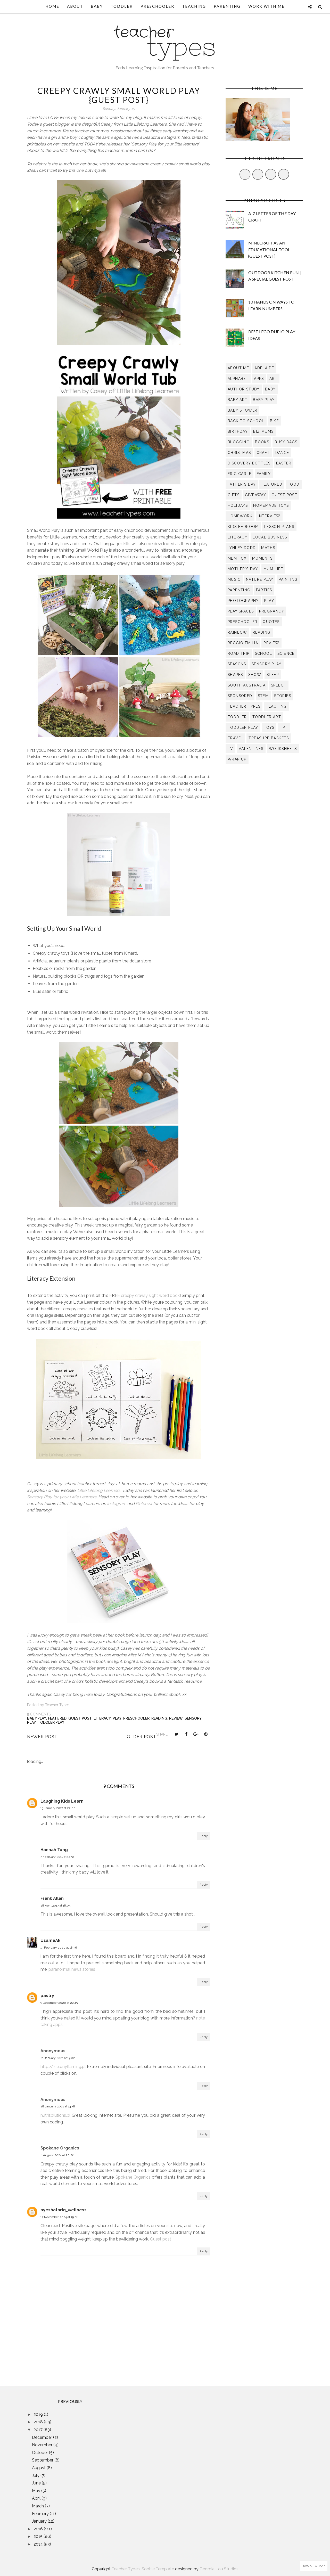 The height and width of the screenshot is (2576, 330). Describe the element at coordinates (235, 738) in the screenshot. I see `travel` at that location.